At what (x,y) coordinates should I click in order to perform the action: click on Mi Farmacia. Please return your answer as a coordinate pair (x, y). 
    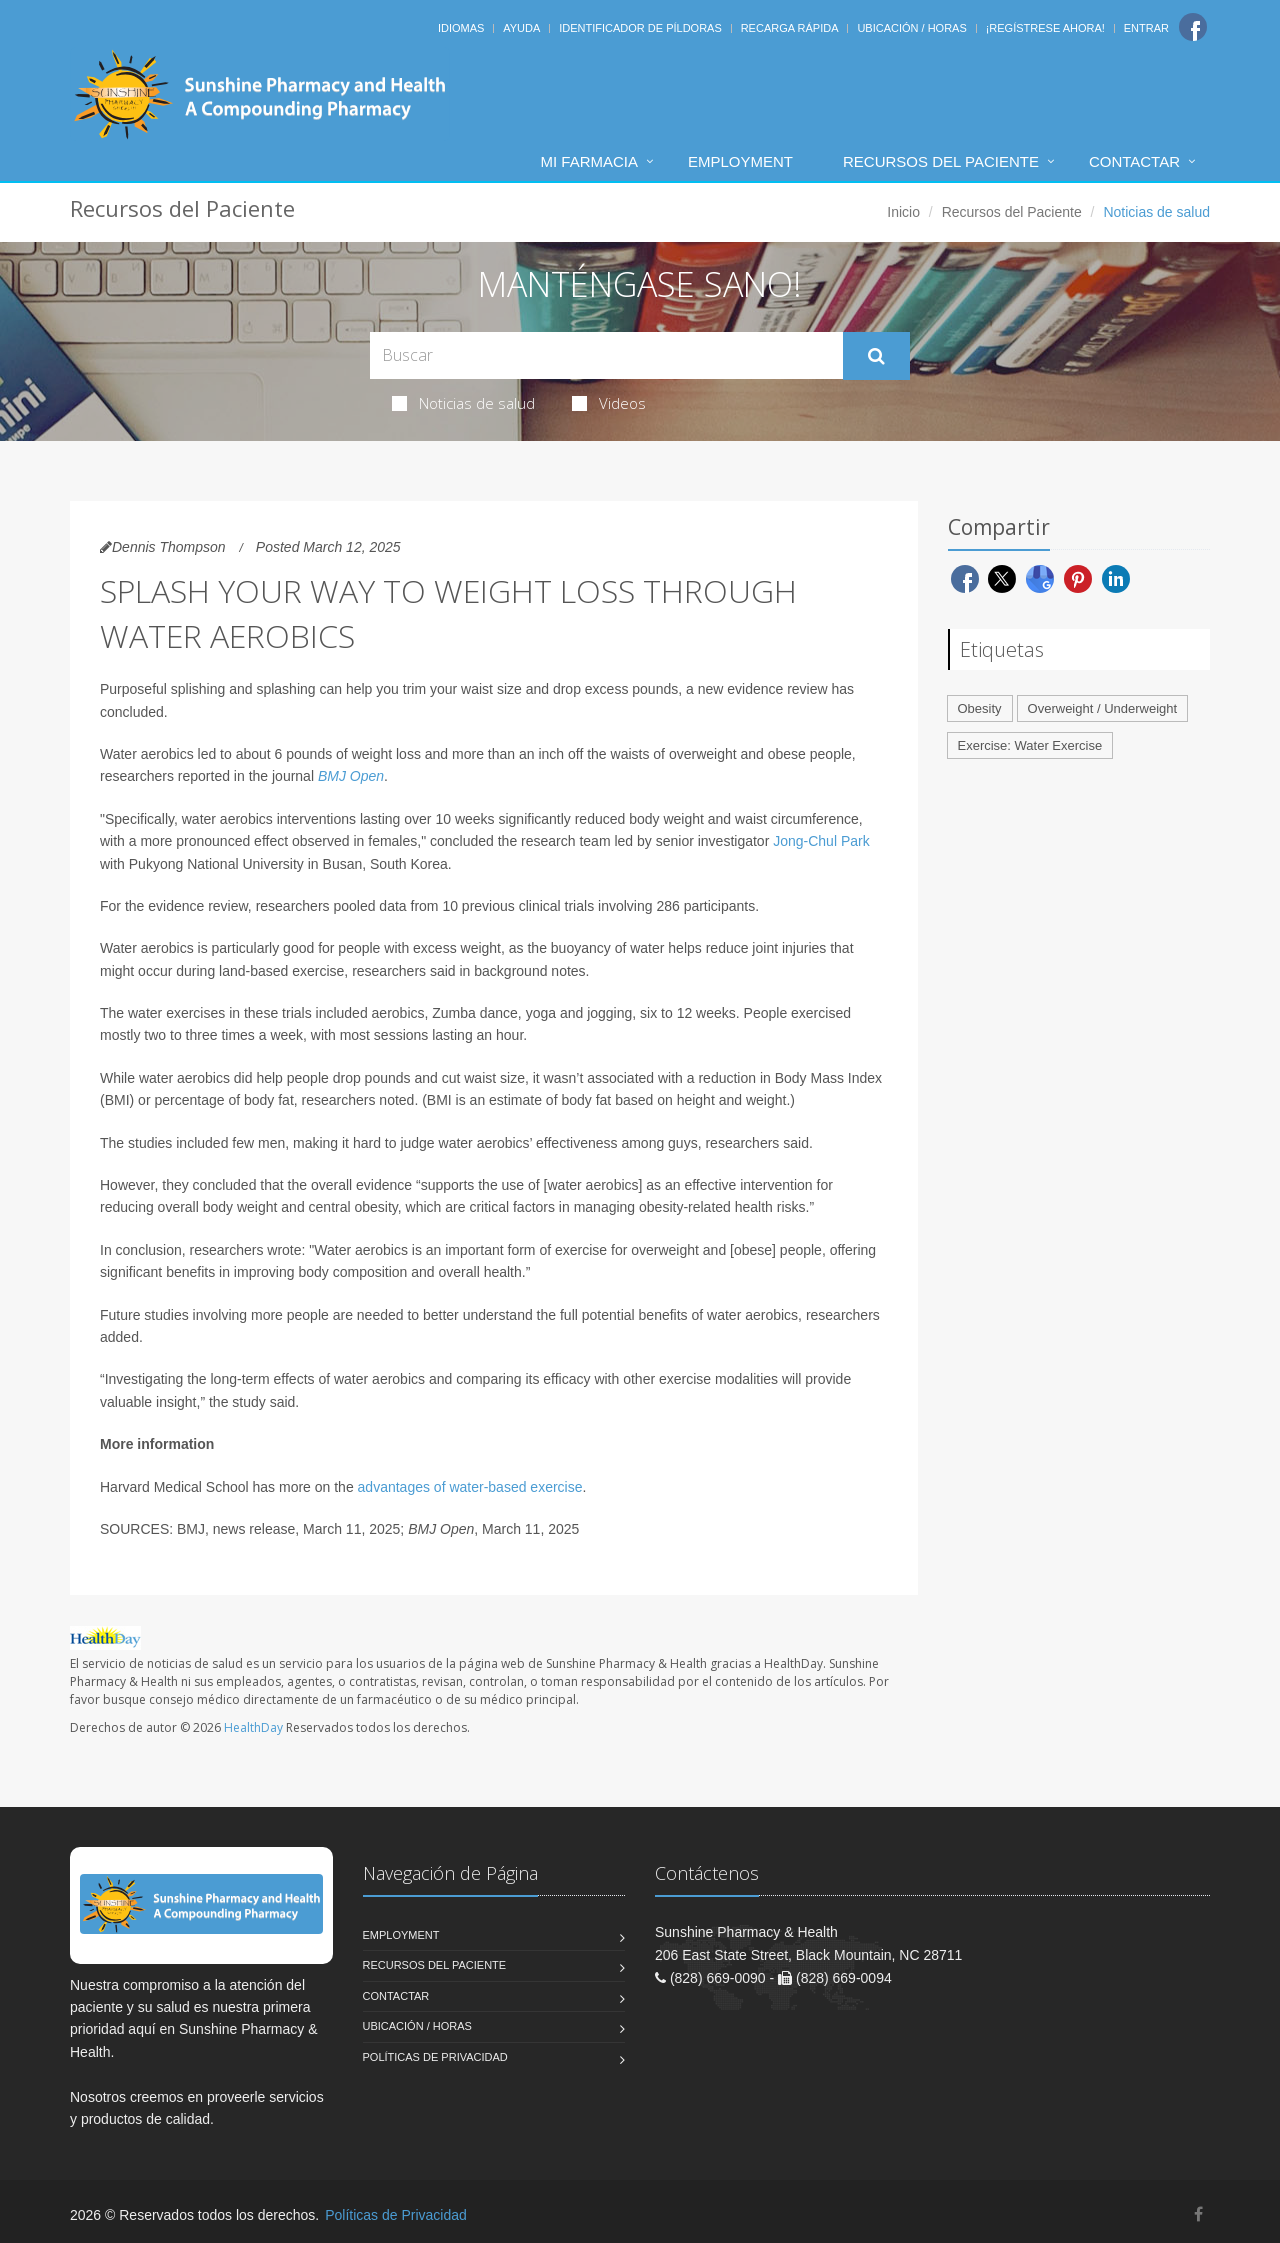
    Looking at the image, I should click on (589, 161).